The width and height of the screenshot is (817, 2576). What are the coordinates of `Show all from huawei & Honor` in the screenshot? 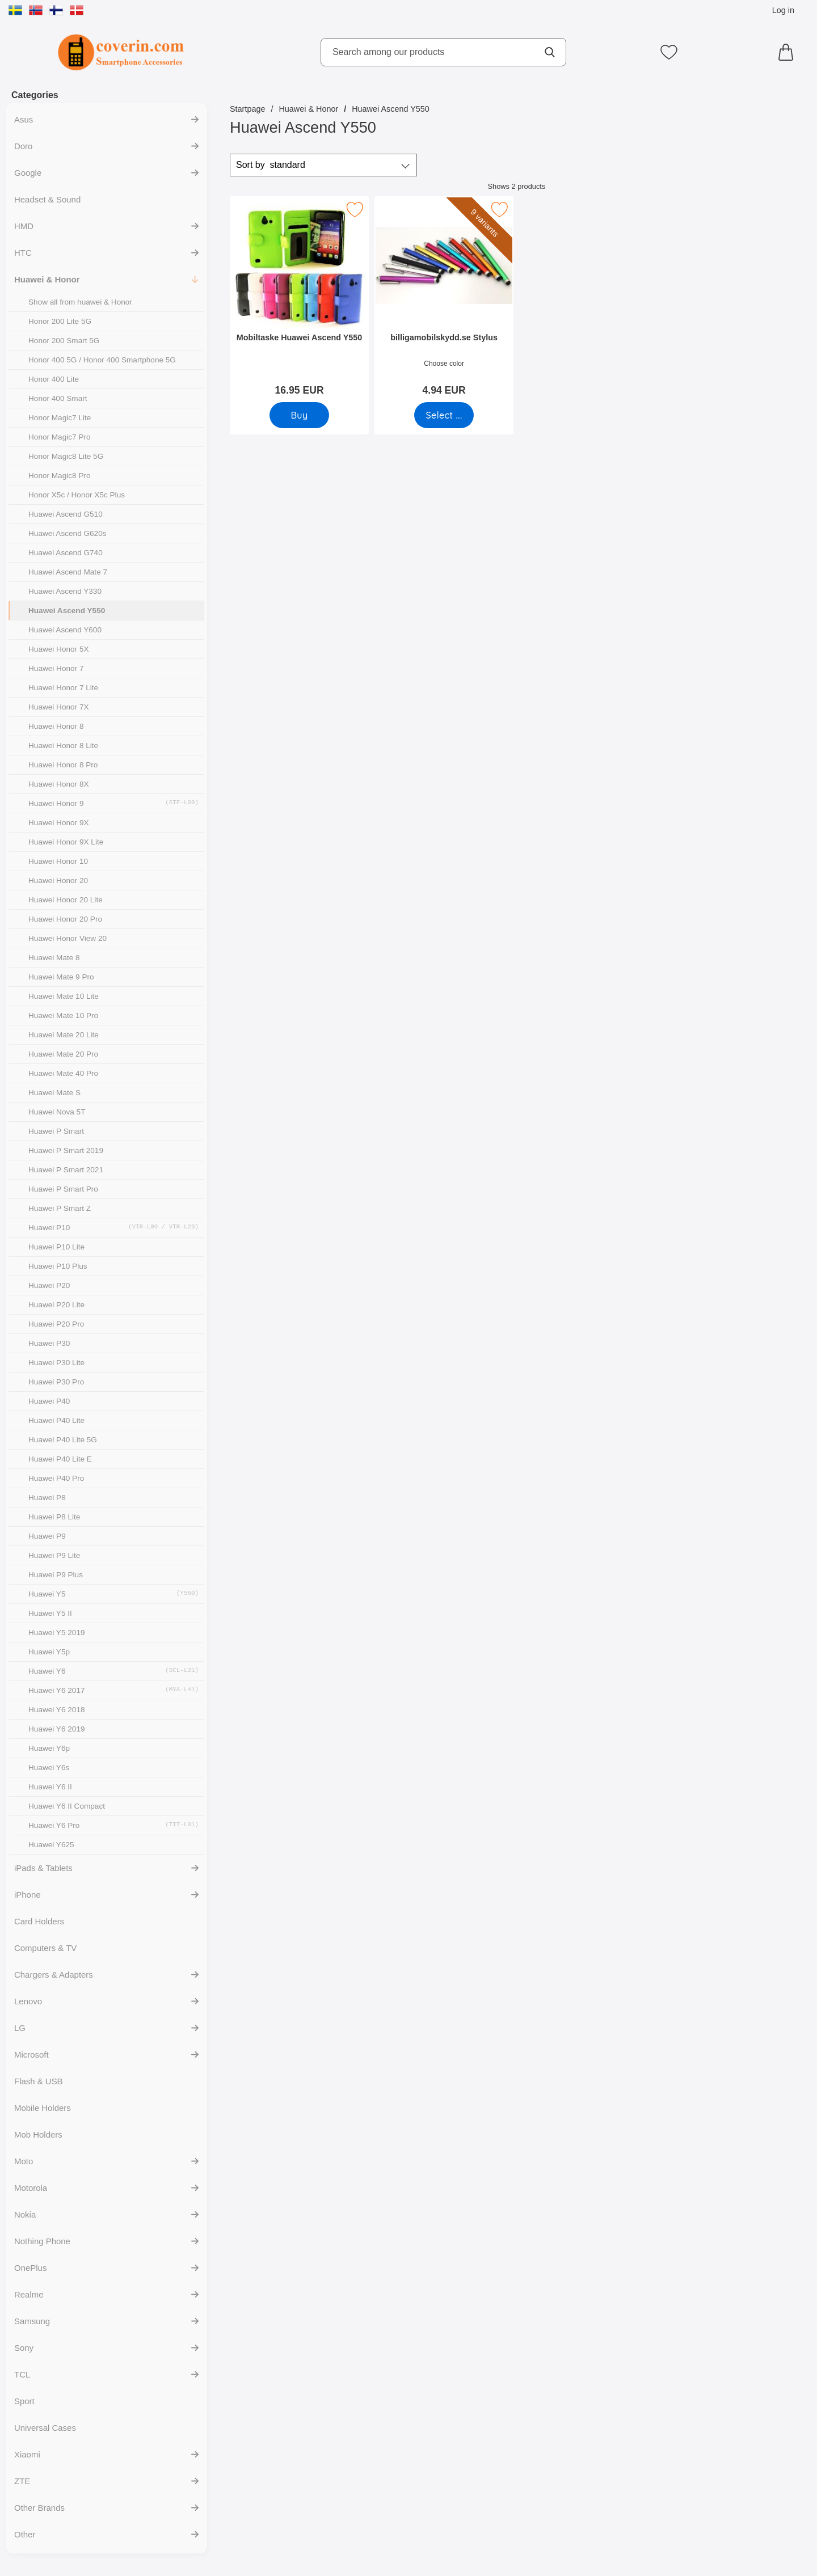 It's located at (80, 302).